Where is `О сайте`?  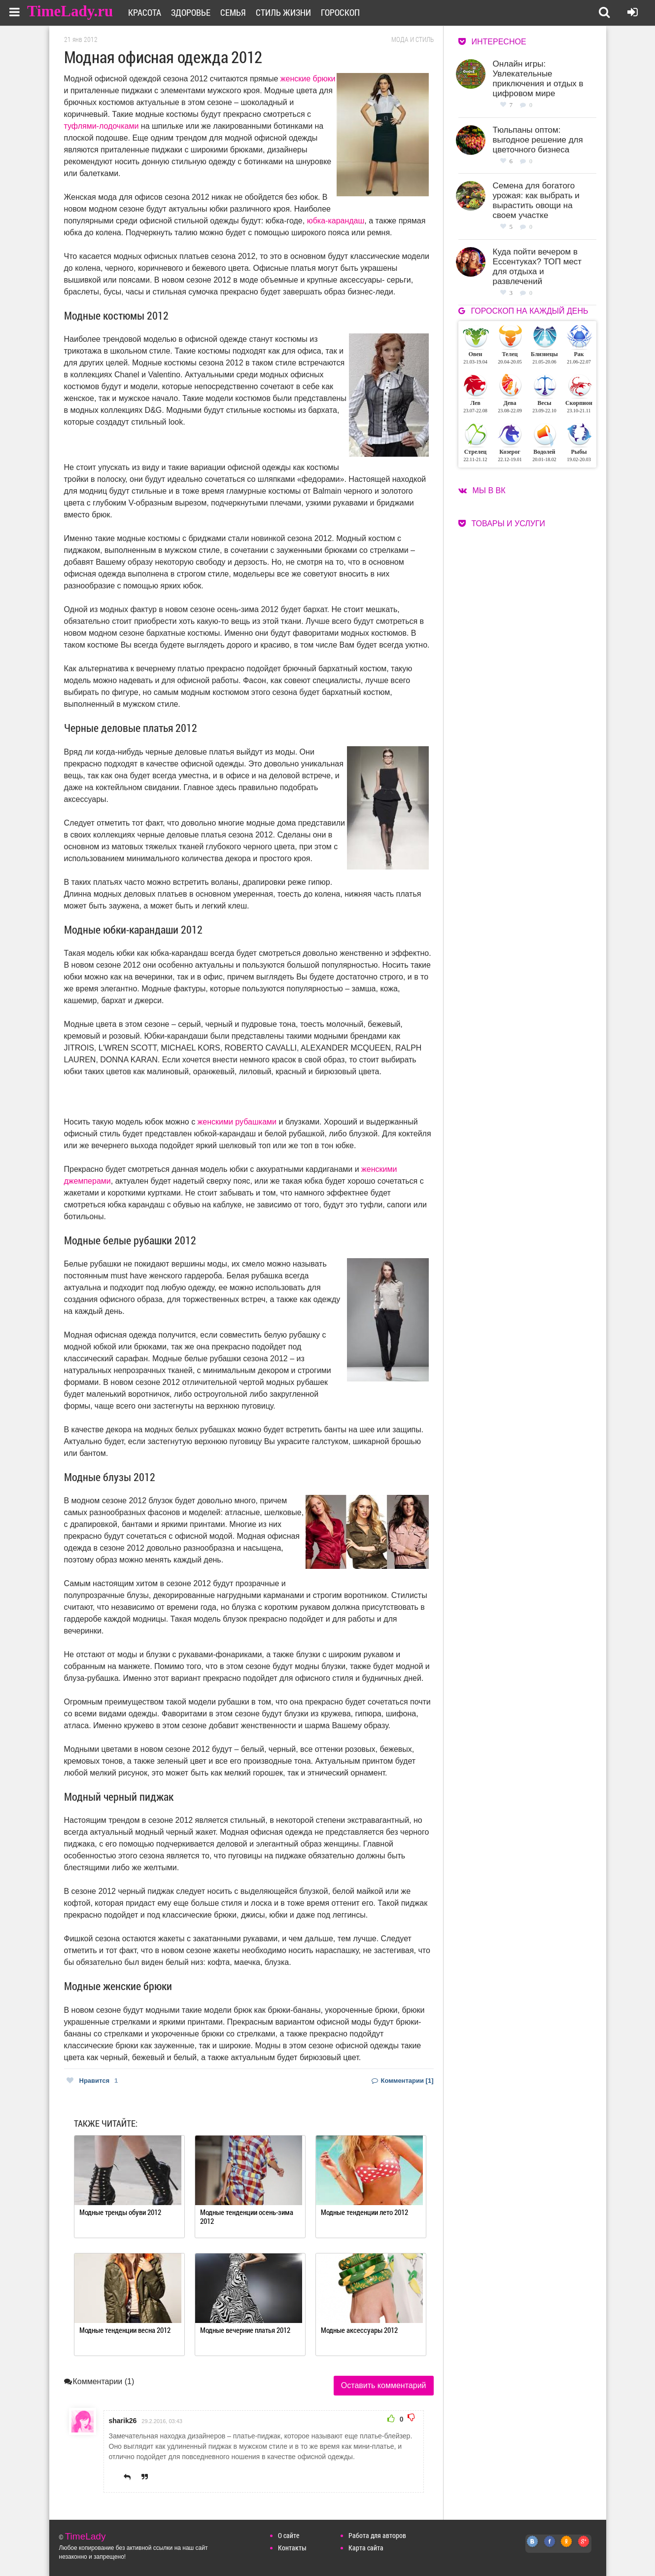
О сайте is located at coordinates (288, 2535).